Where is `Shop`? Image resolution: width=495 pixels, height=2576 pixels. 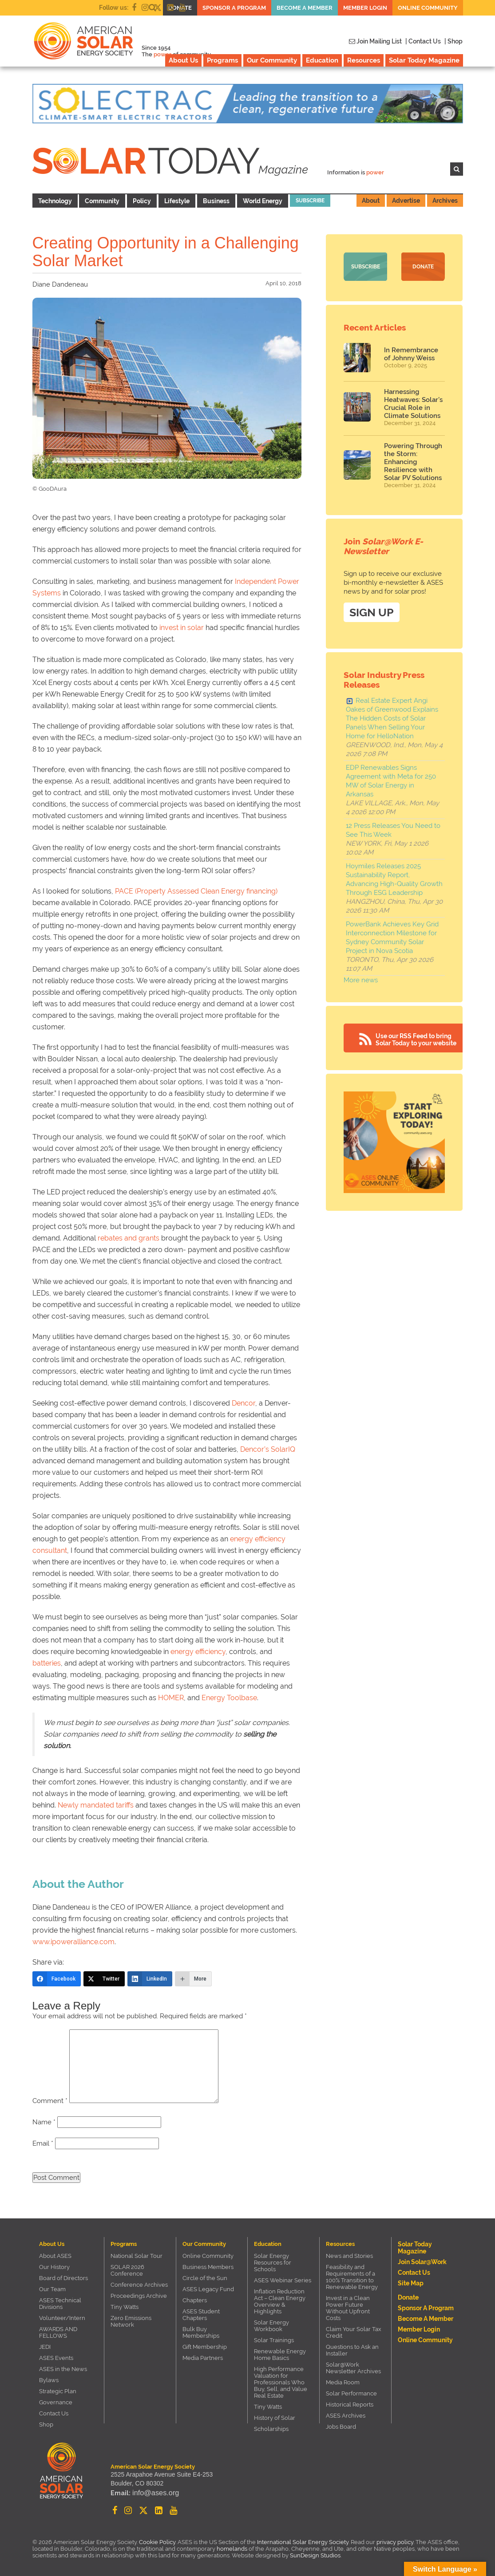 Shop is located at coordinates (46, 2424).